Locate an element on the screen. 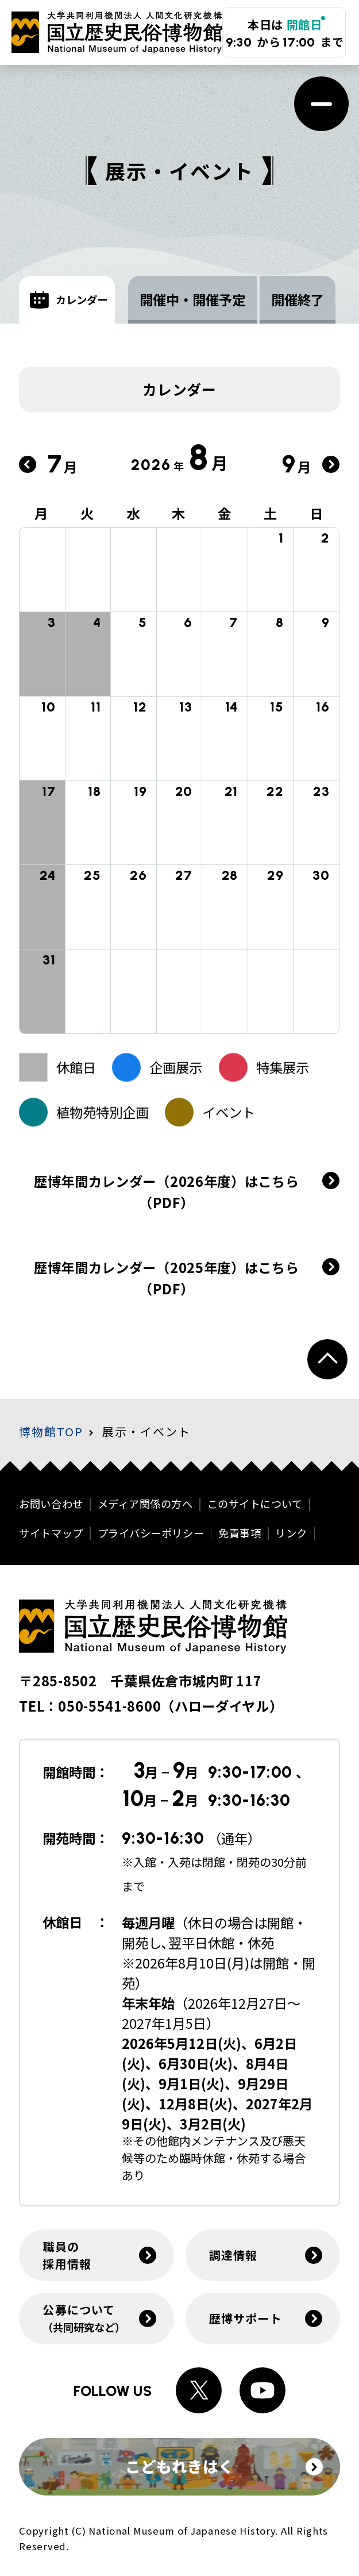 This screenshot has height=2576, width=359. 職員の採用情報 is located at coordinates (67, 2255).